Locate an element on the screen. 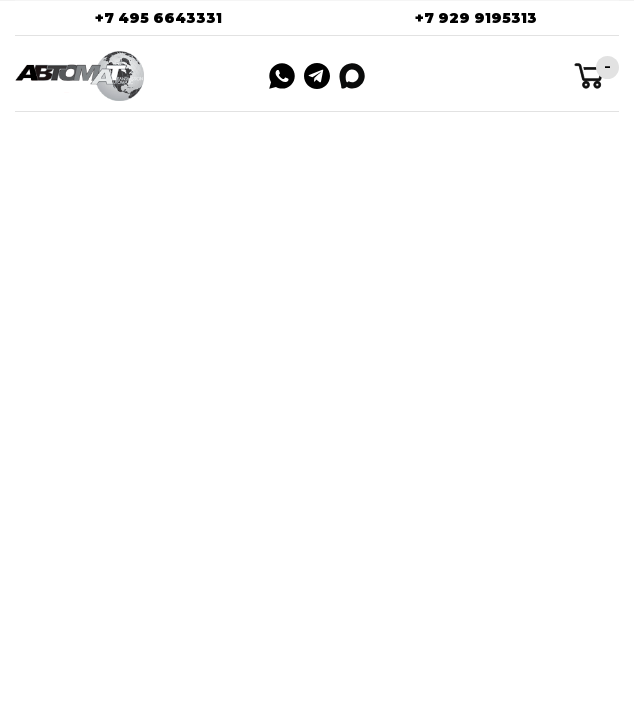  +7 495 6643331 is located at coordinates (158, 18).